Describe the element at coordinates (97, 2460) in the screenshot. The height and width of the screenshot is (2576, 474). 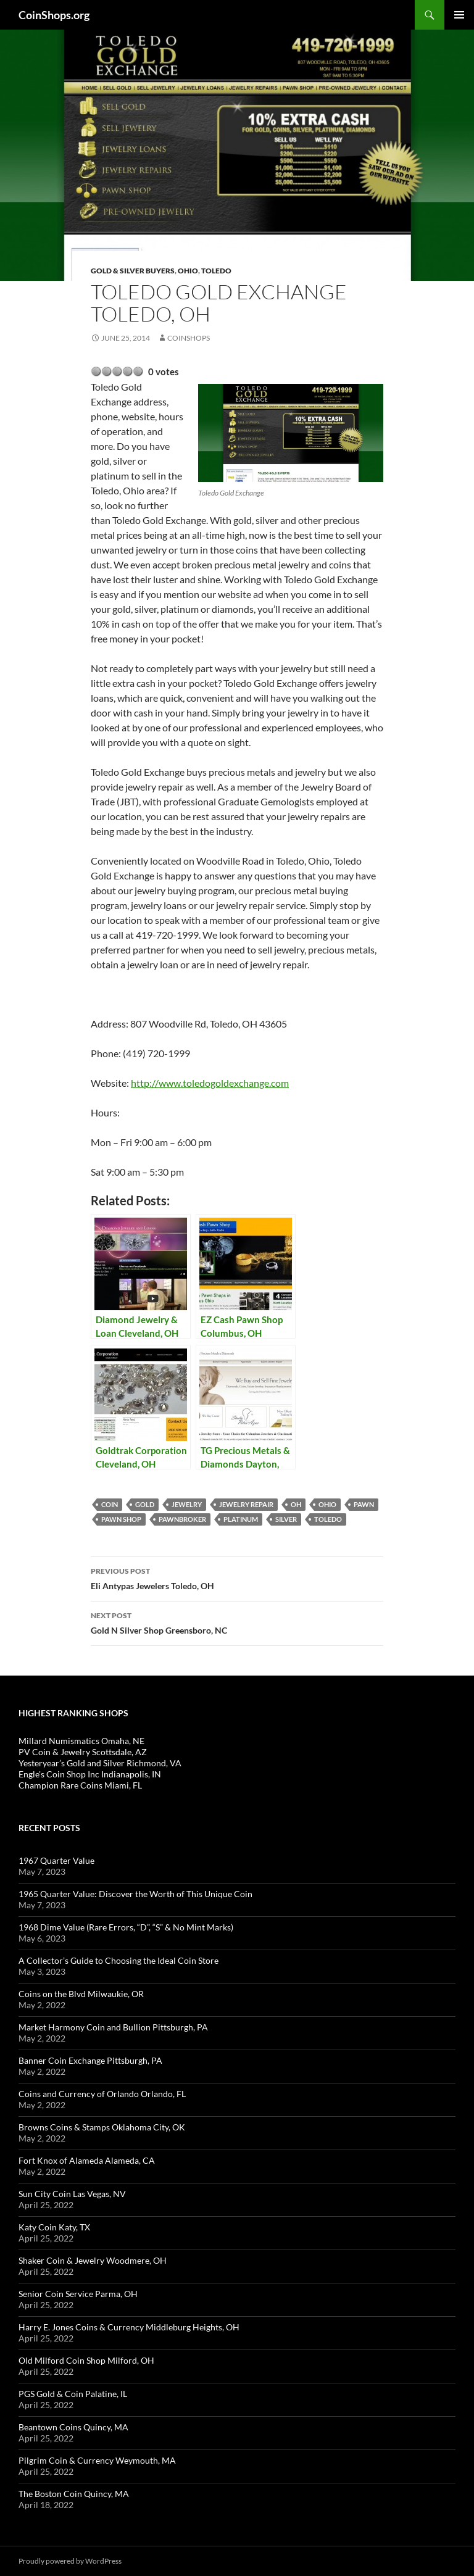
I see `Pilgrim Coin & Currency Weymouth, MA` at that location.